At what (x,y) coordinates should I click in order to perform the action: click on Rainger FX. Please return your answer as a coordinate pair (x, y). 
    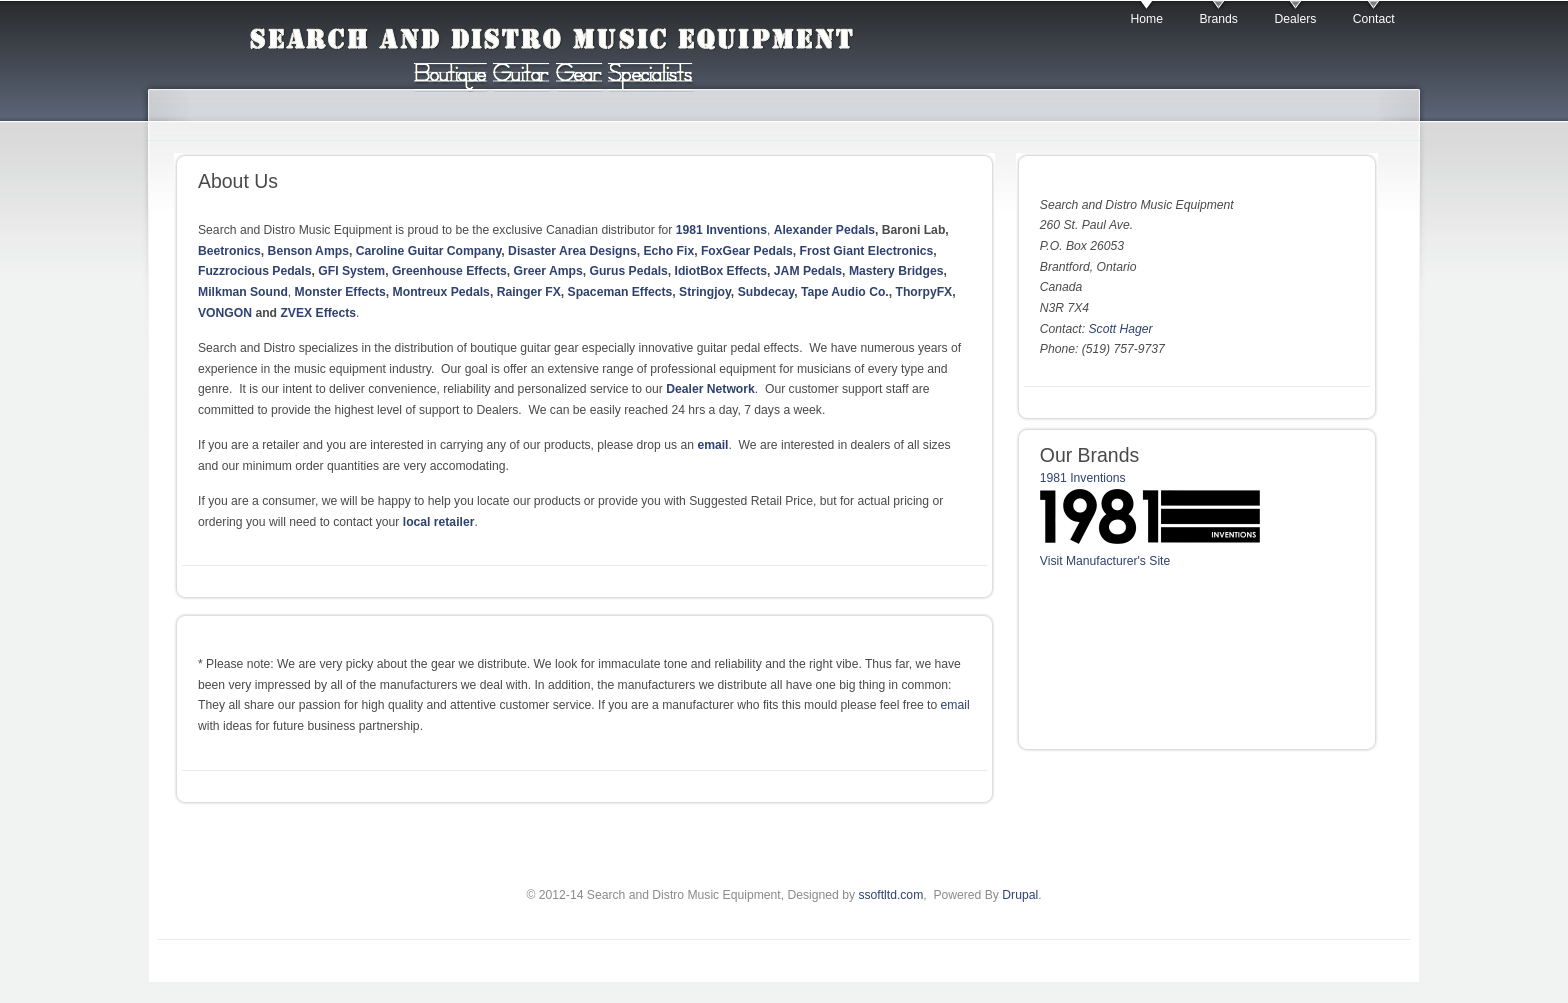
    Looking at the image, I should click on (529, 292).